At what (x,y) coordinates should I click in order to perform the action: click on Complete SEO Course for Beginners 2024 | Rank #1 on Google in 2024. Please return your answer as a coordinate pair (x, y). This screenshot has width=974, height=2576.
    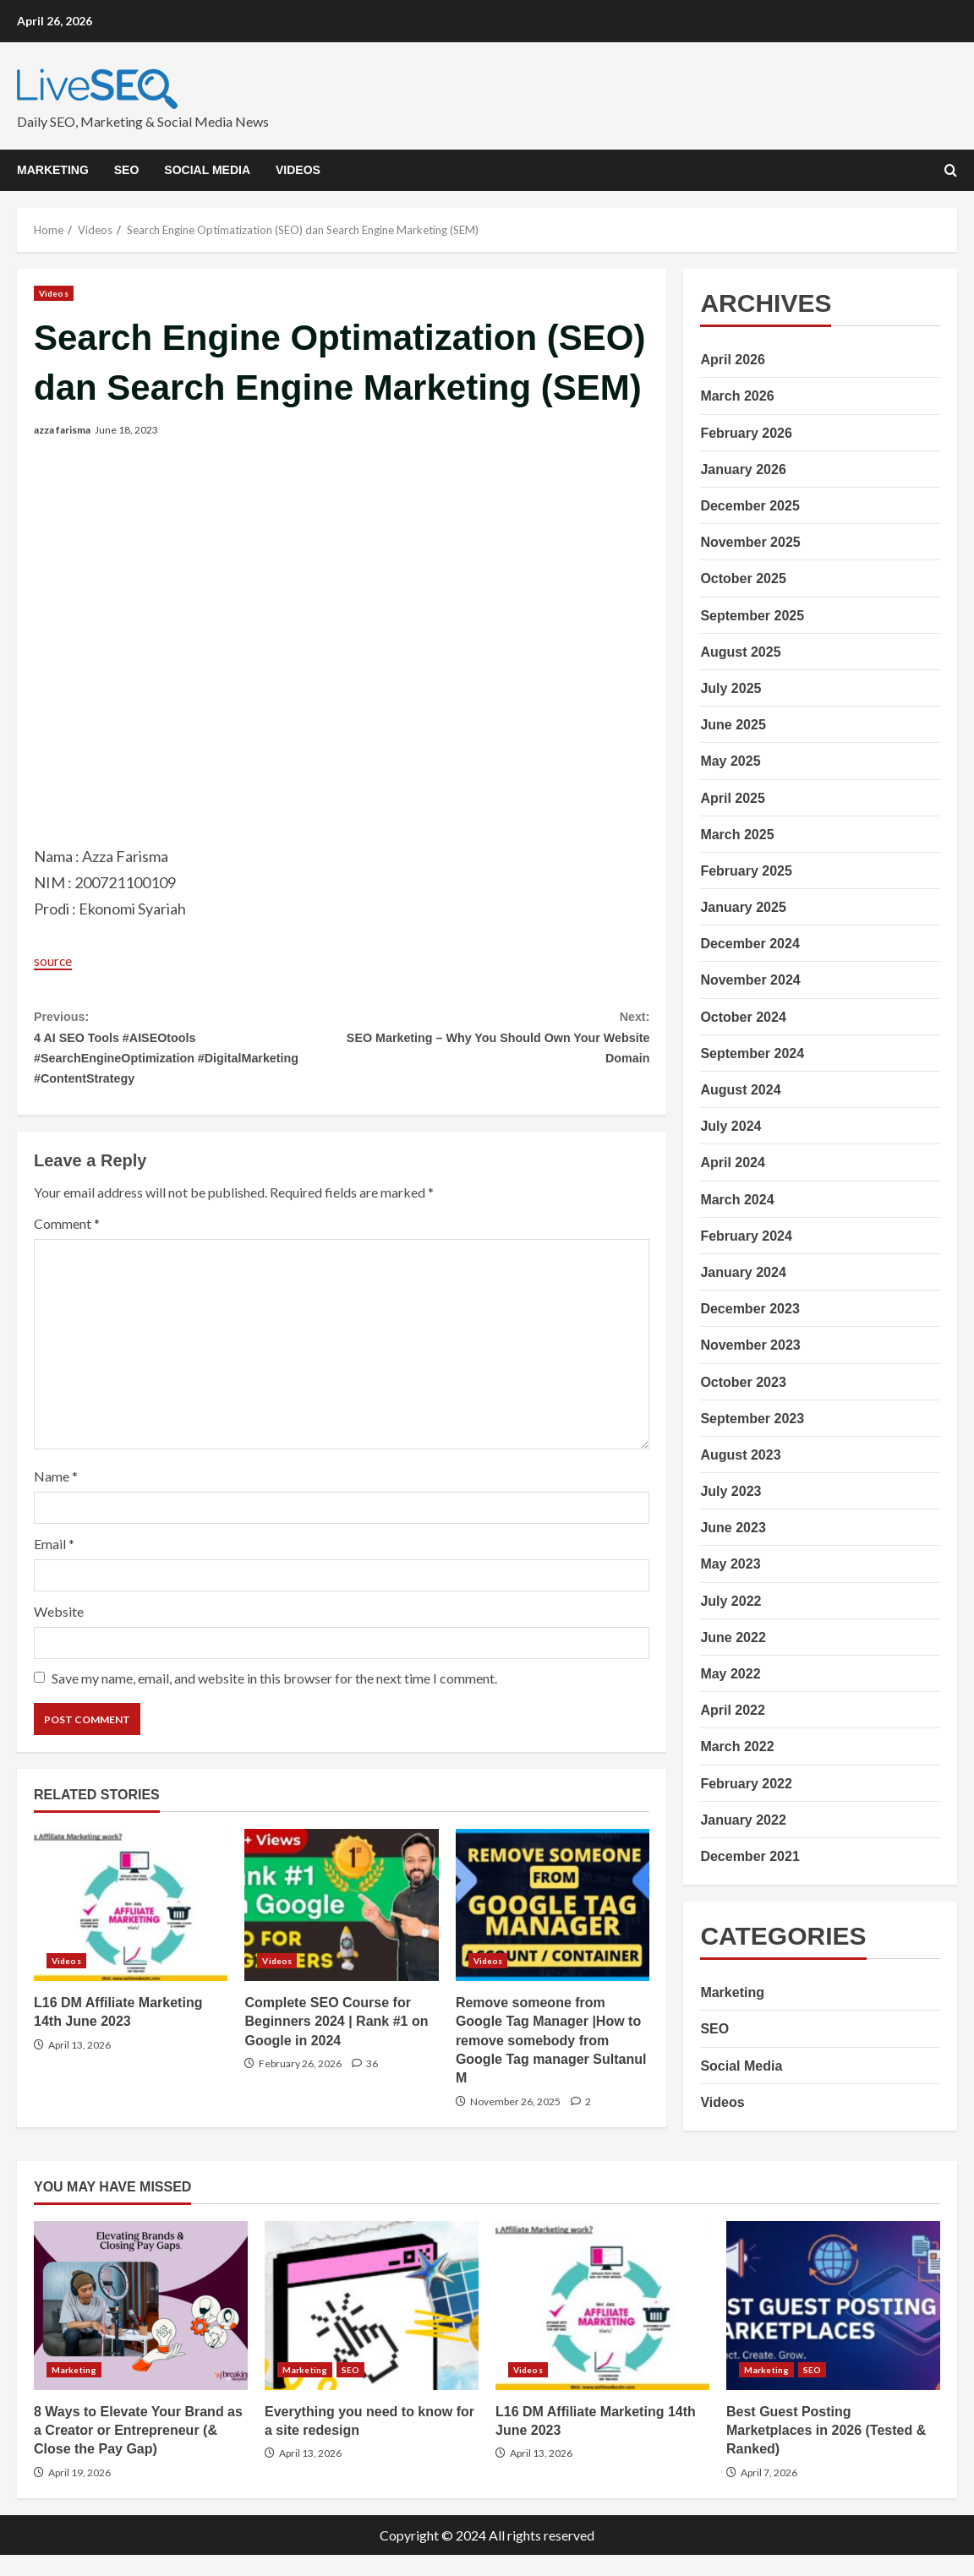
    Looking at the image, I should click on (341, 1926).